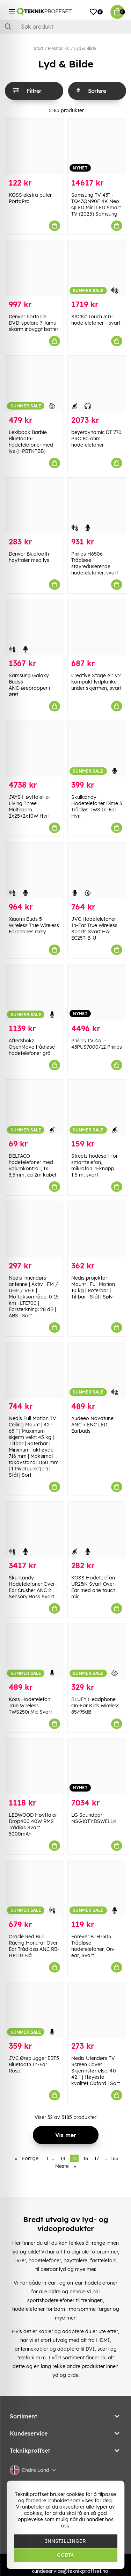 This screenshot has width=131, height=2576. I want to click on [Philips TV 43" - 43PUS7000/12 Philips], so click(97, 992).